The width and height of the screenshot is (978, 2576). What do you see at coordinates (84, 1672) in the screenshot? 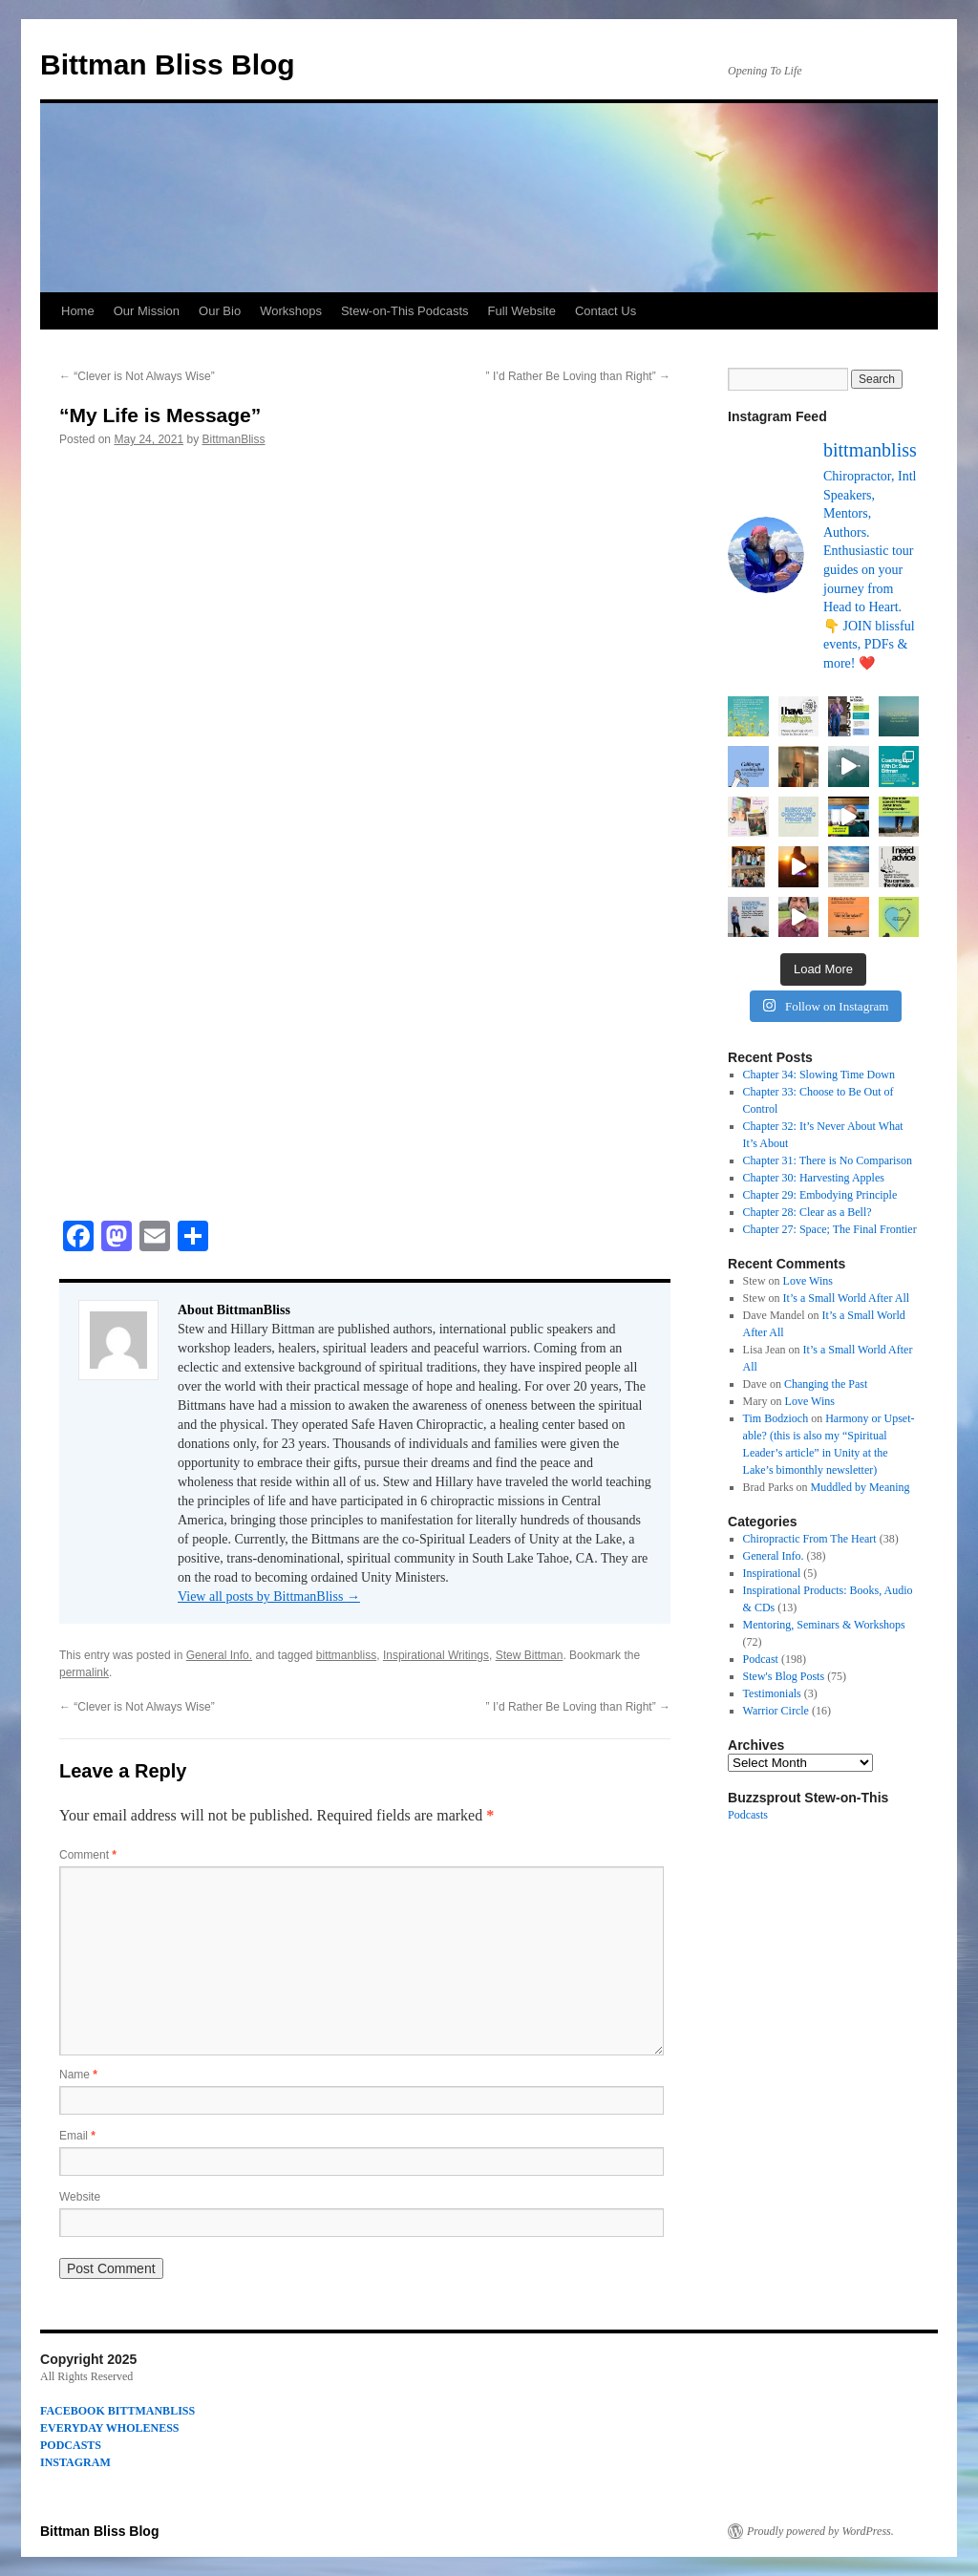
I see `permalink` at bounding box center [84, 1672].